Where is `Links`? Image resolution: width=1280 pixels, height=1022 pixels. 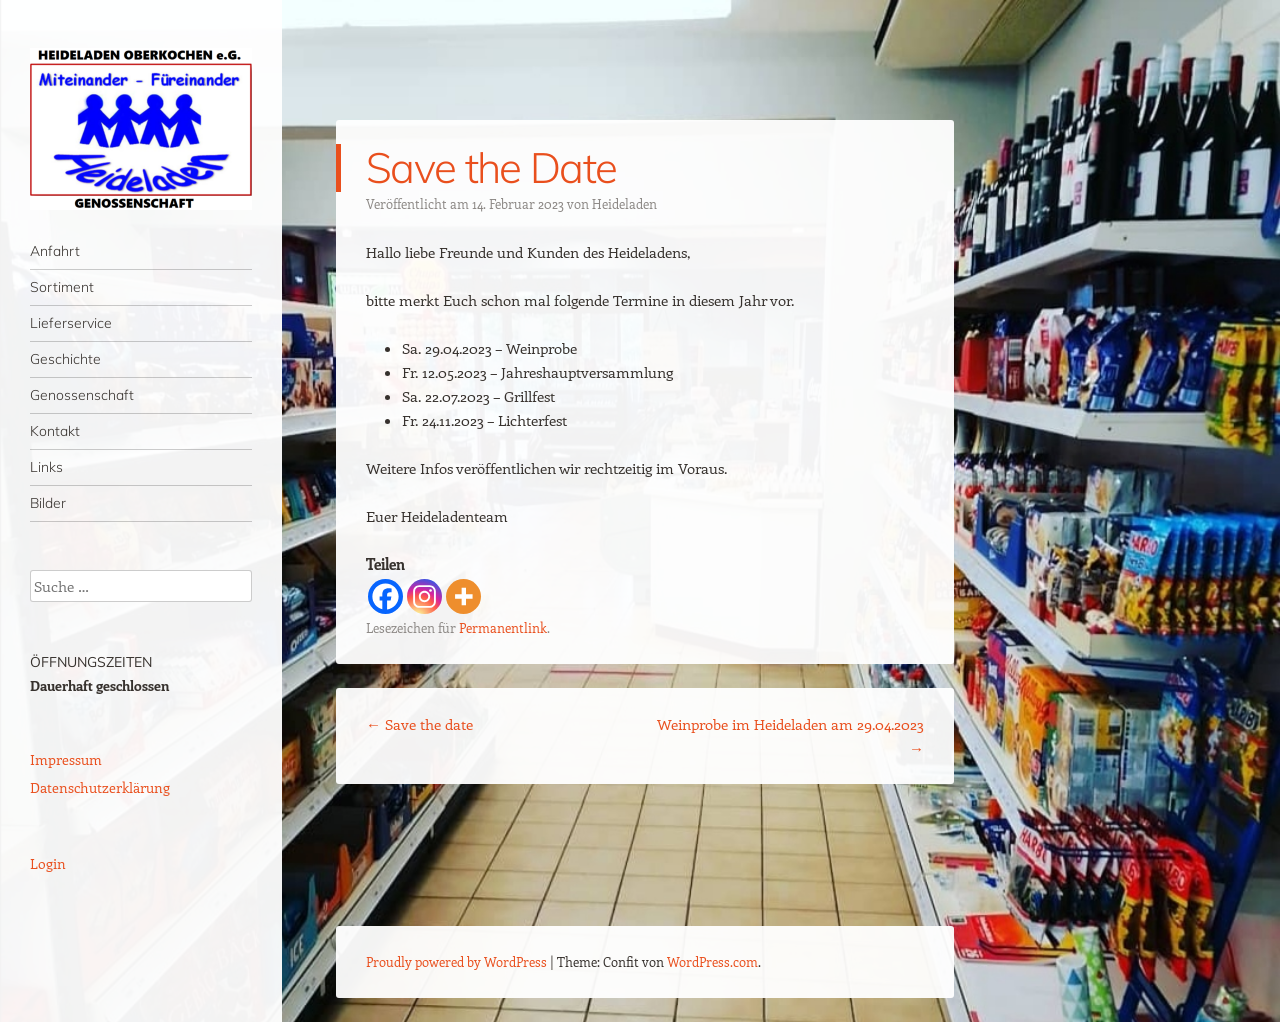 Links is located at coordinates (46, 467).